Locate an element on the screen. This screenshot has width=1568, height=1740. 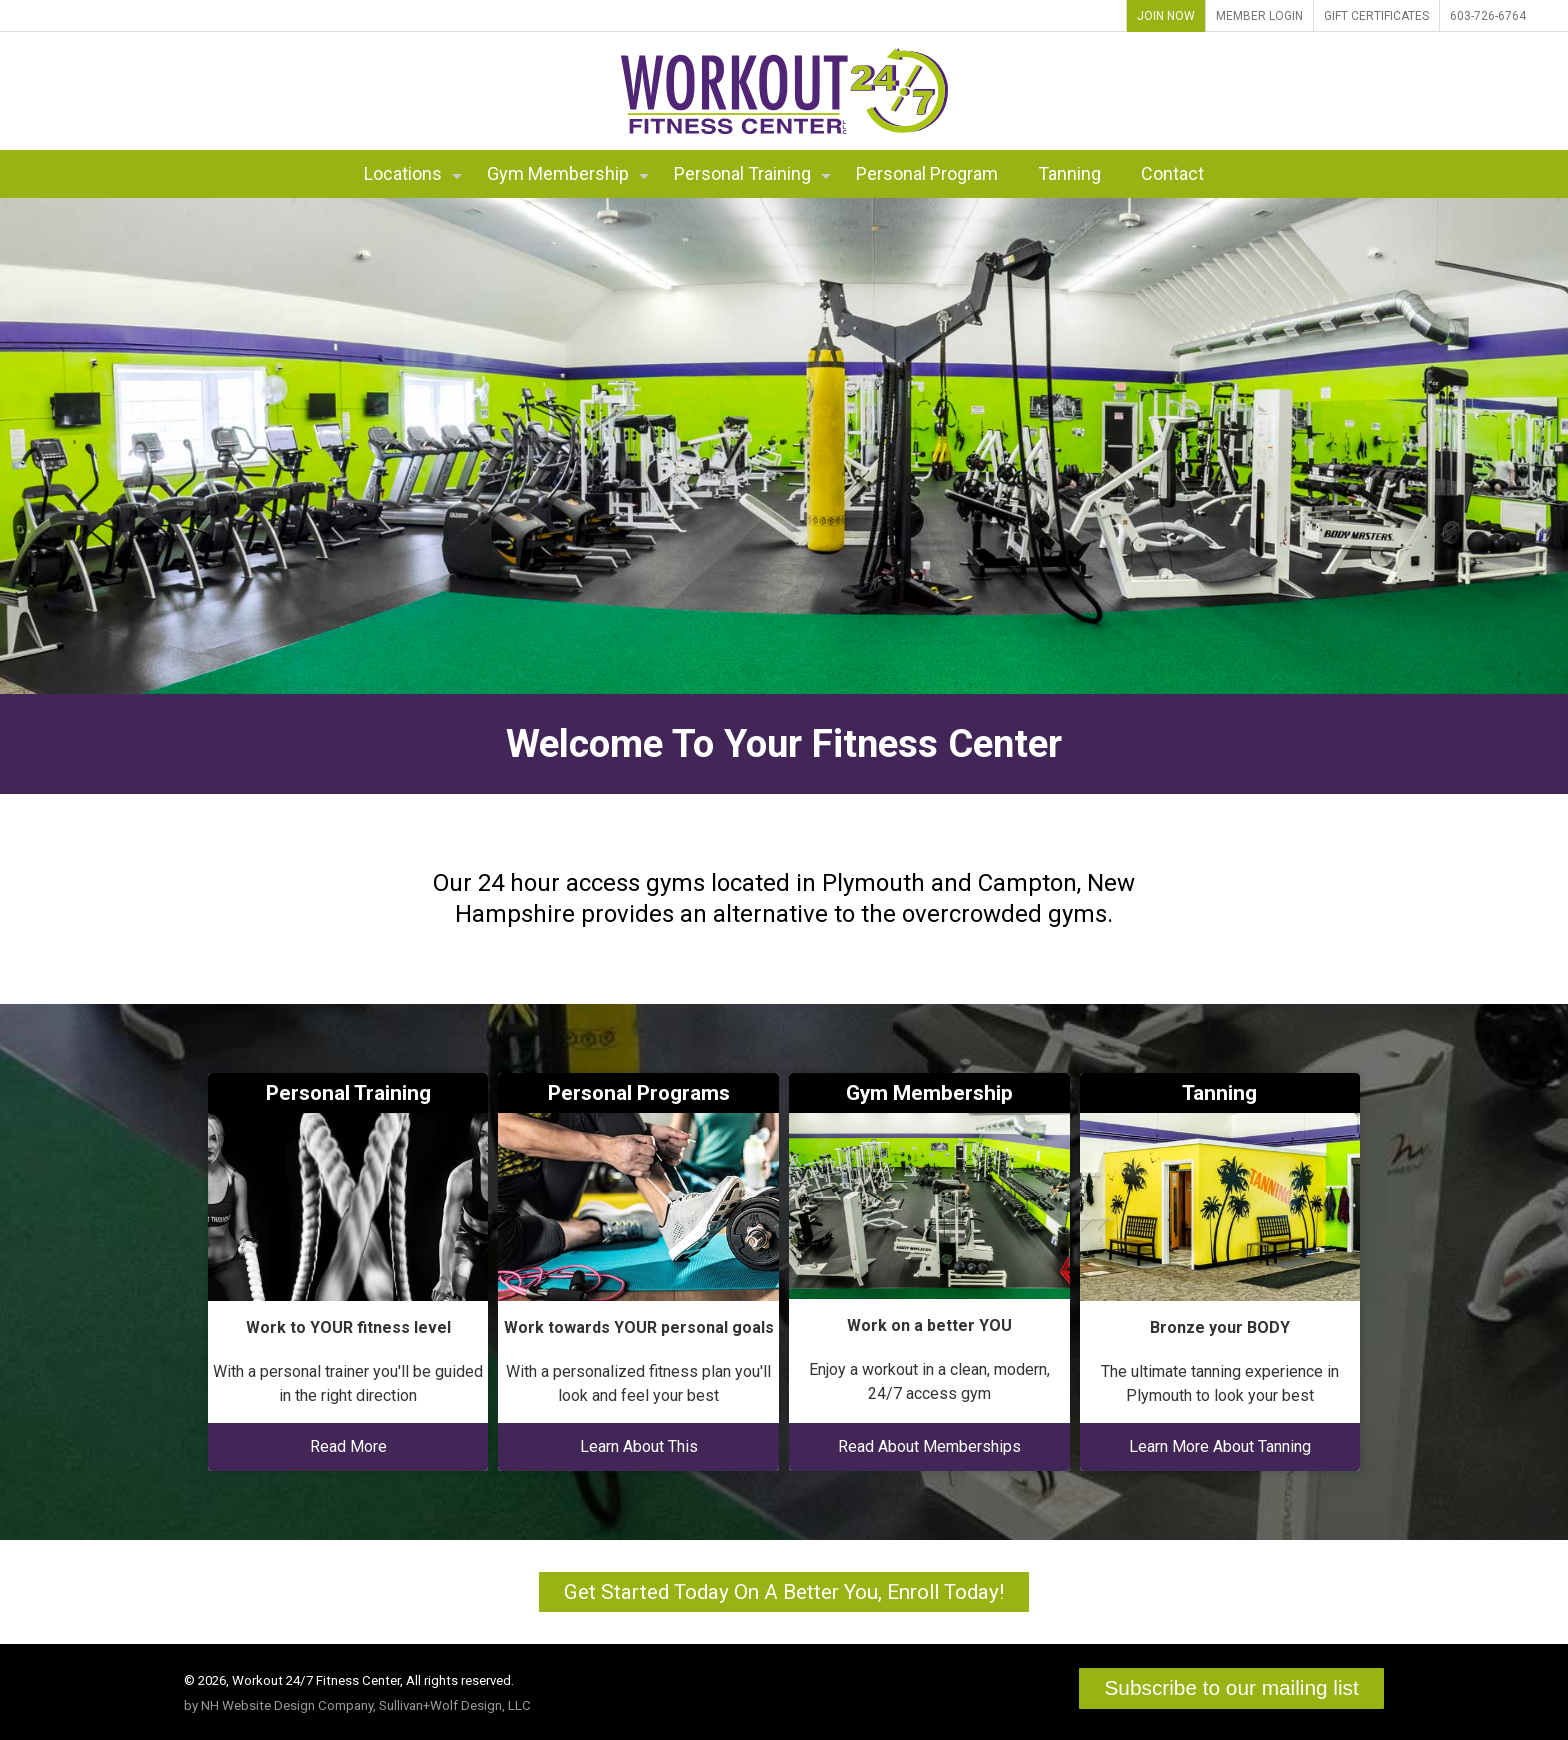
Subscribe to our mailing list is located at coordinates (1231, 1687).